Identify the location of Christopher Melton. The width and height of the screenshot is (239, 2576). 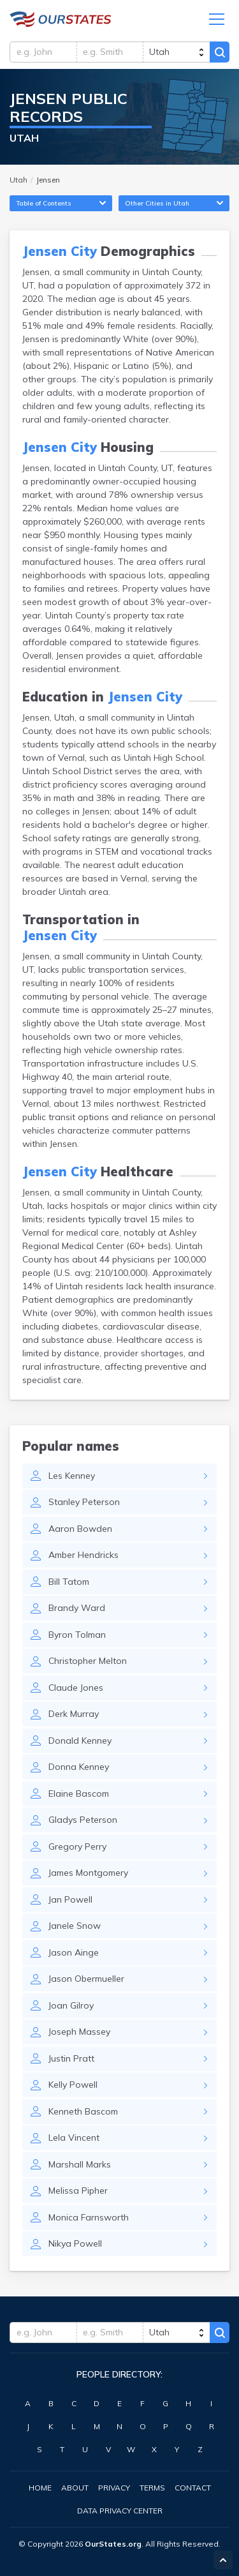
(87, 1660).